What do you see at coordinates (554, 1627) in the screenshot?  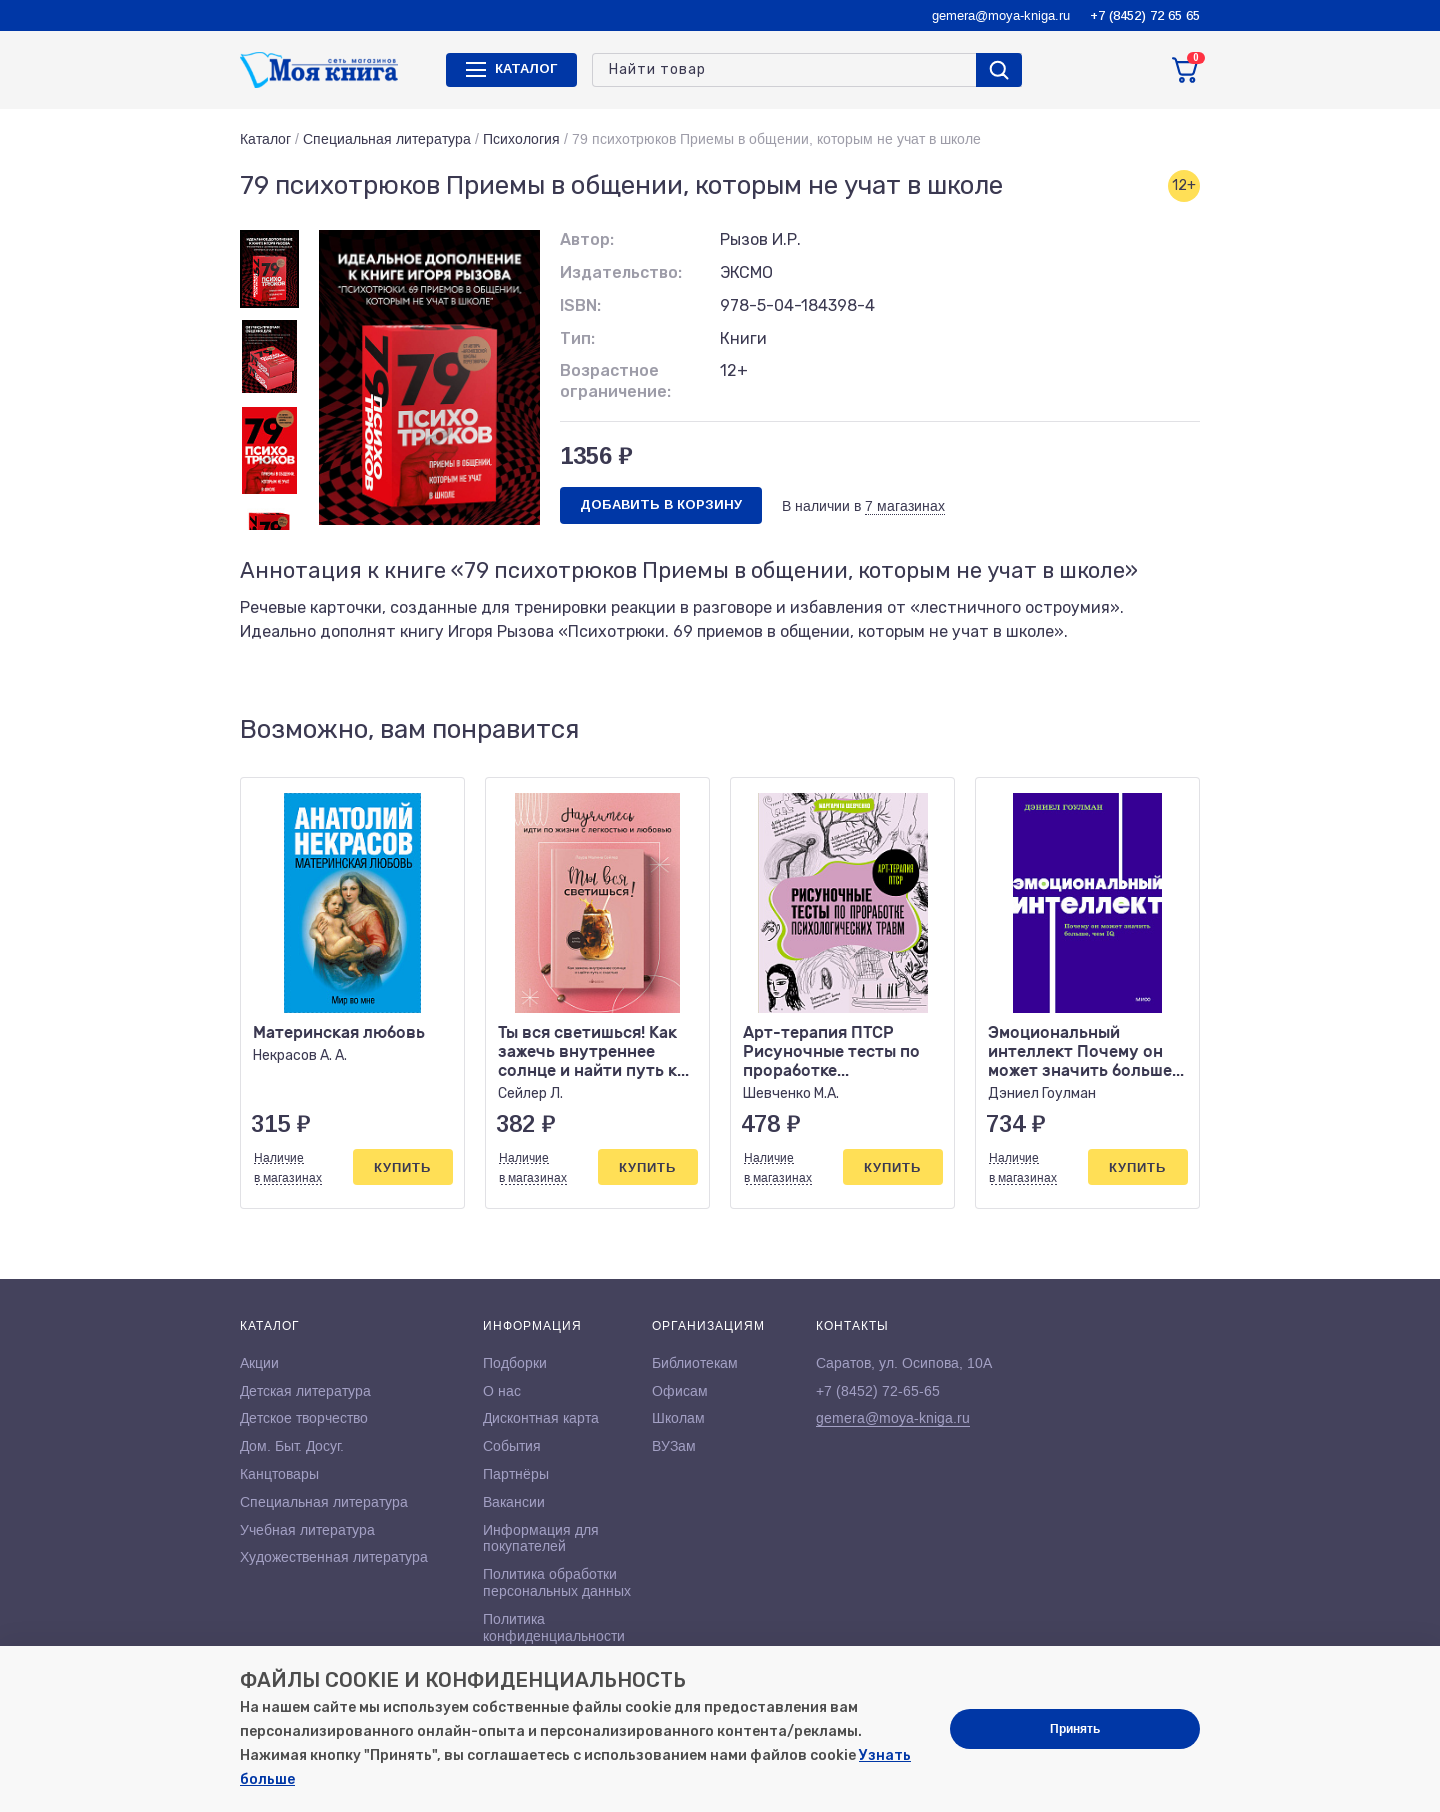 I see `Политика конфиденциальности` at bounding box center [554, 1627].